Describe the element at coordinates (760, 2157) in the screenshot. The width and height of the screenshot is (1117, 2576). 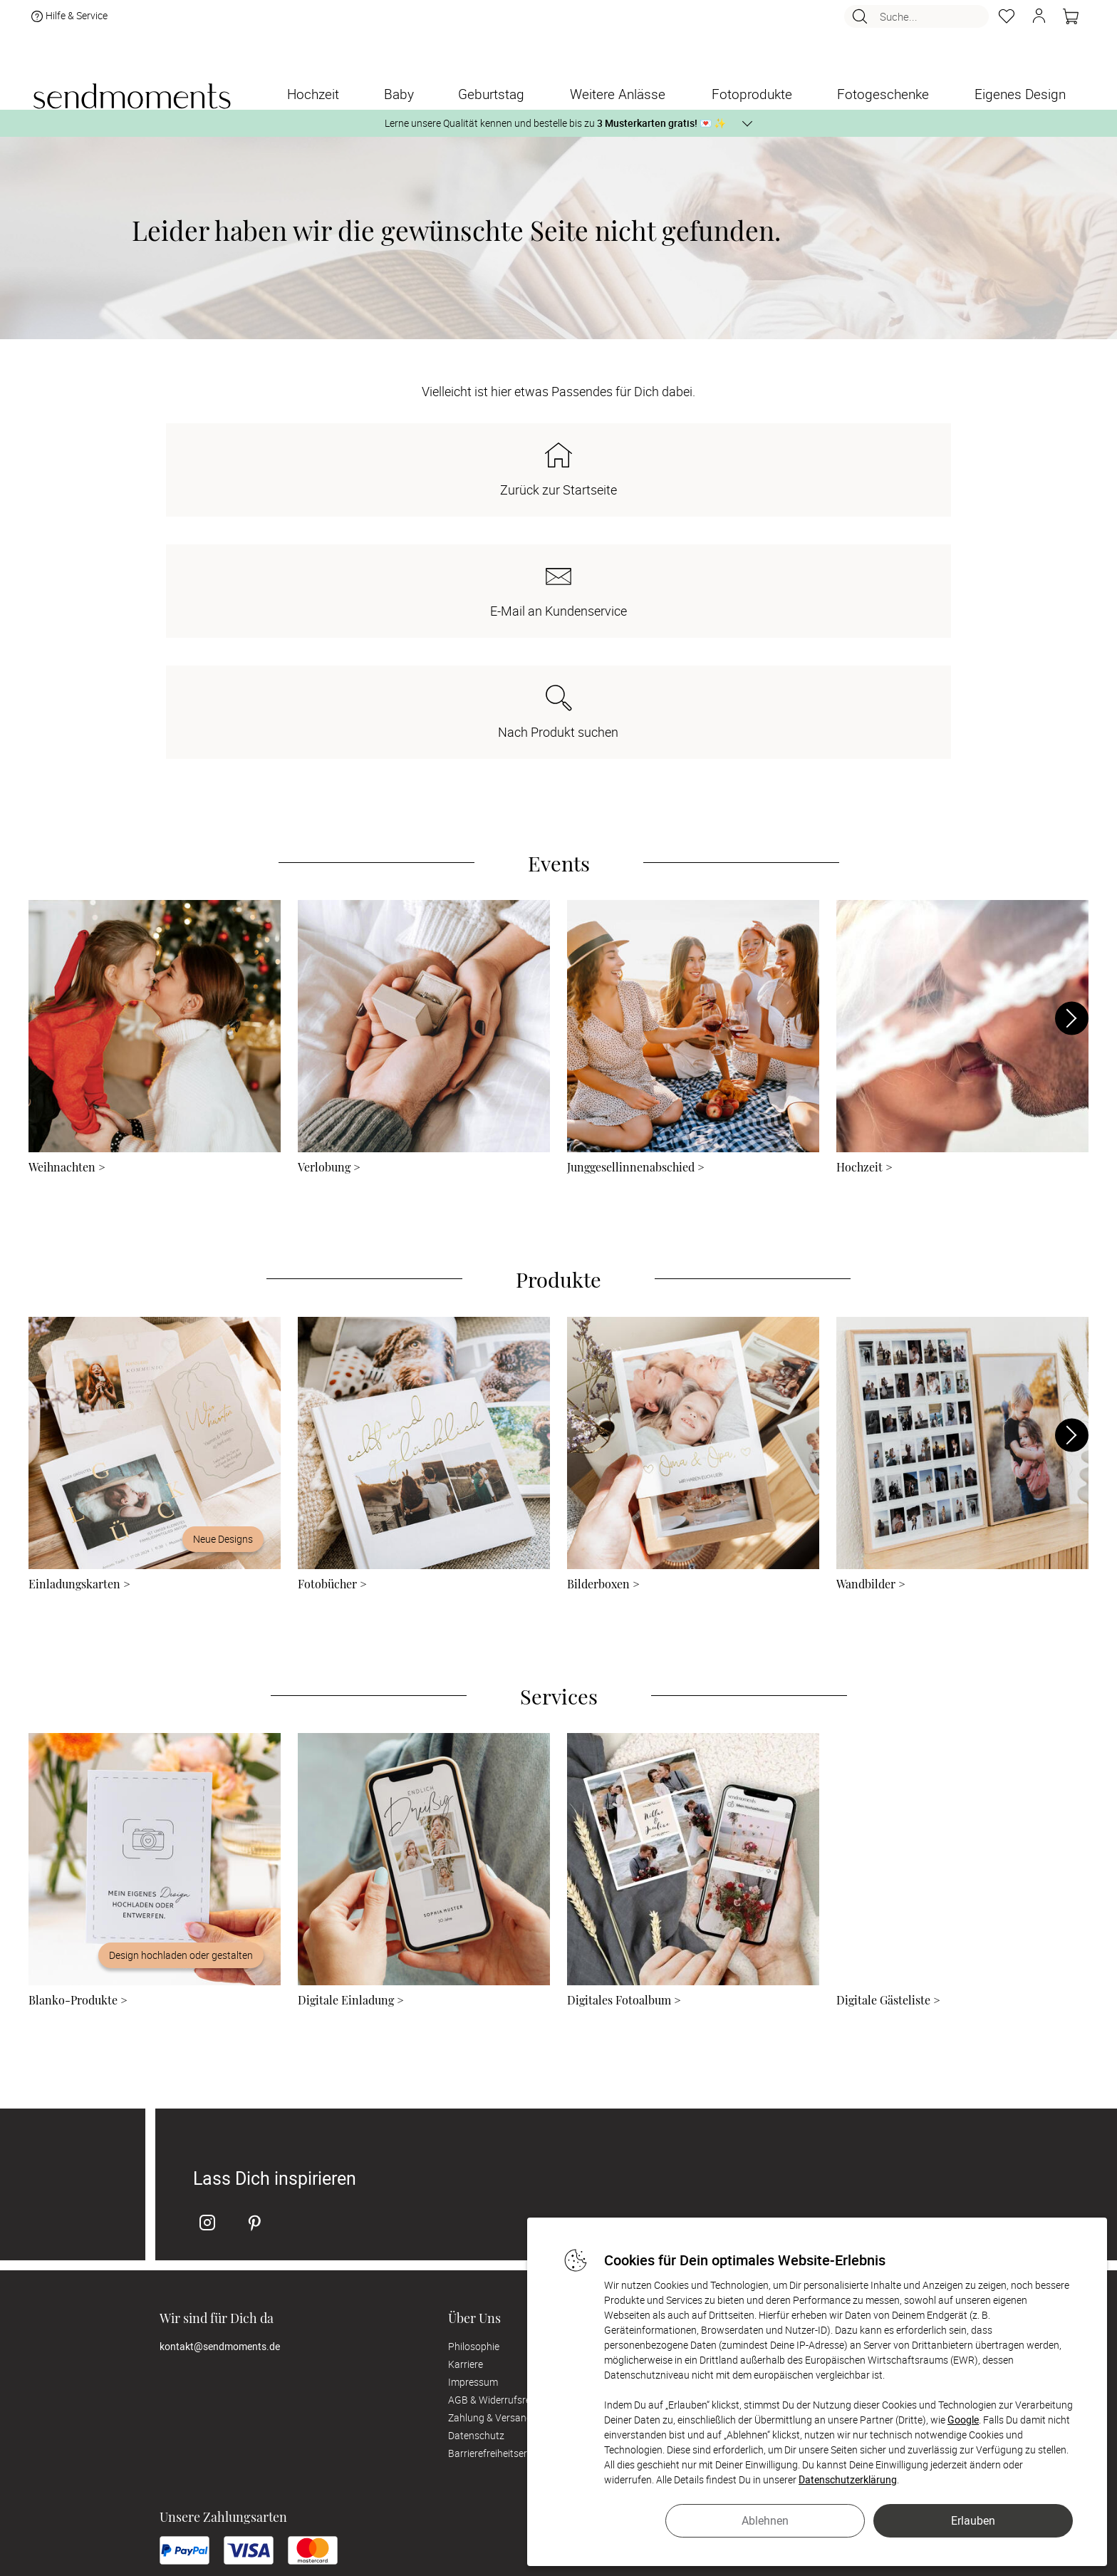
I see `FAQ & Hilfe` at that location.